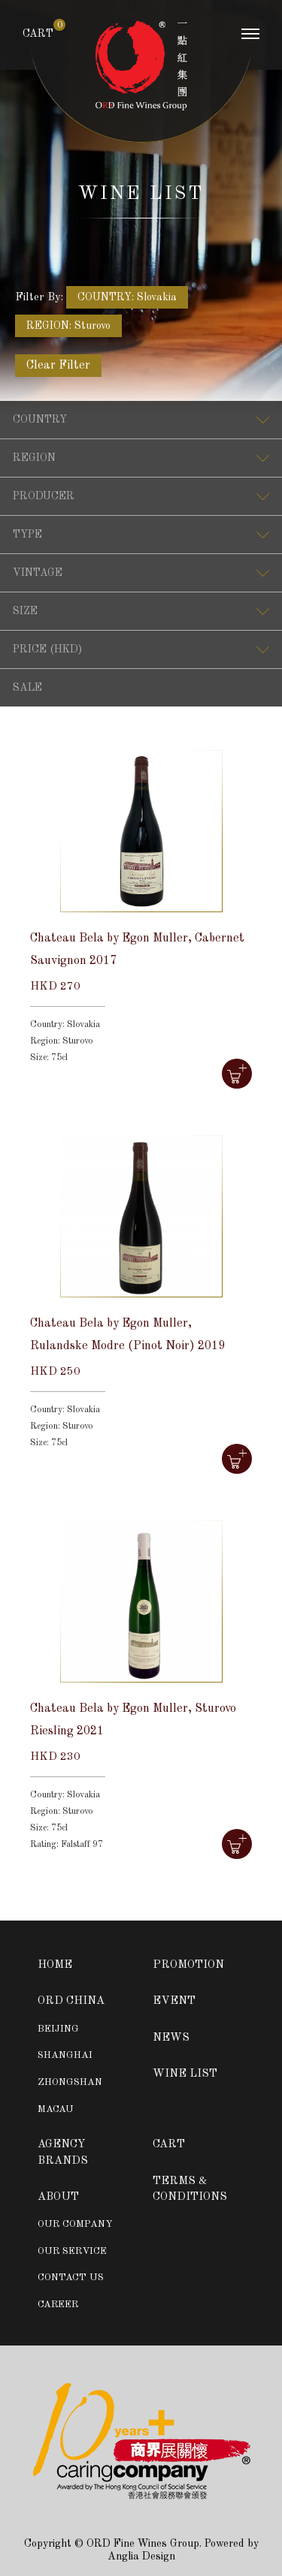 Image resolution: width=282 pixels, height=2576 pixels. Describe the element at coordinates (141, 2556) in the screenshot. I see `Anglia Design` at that location.